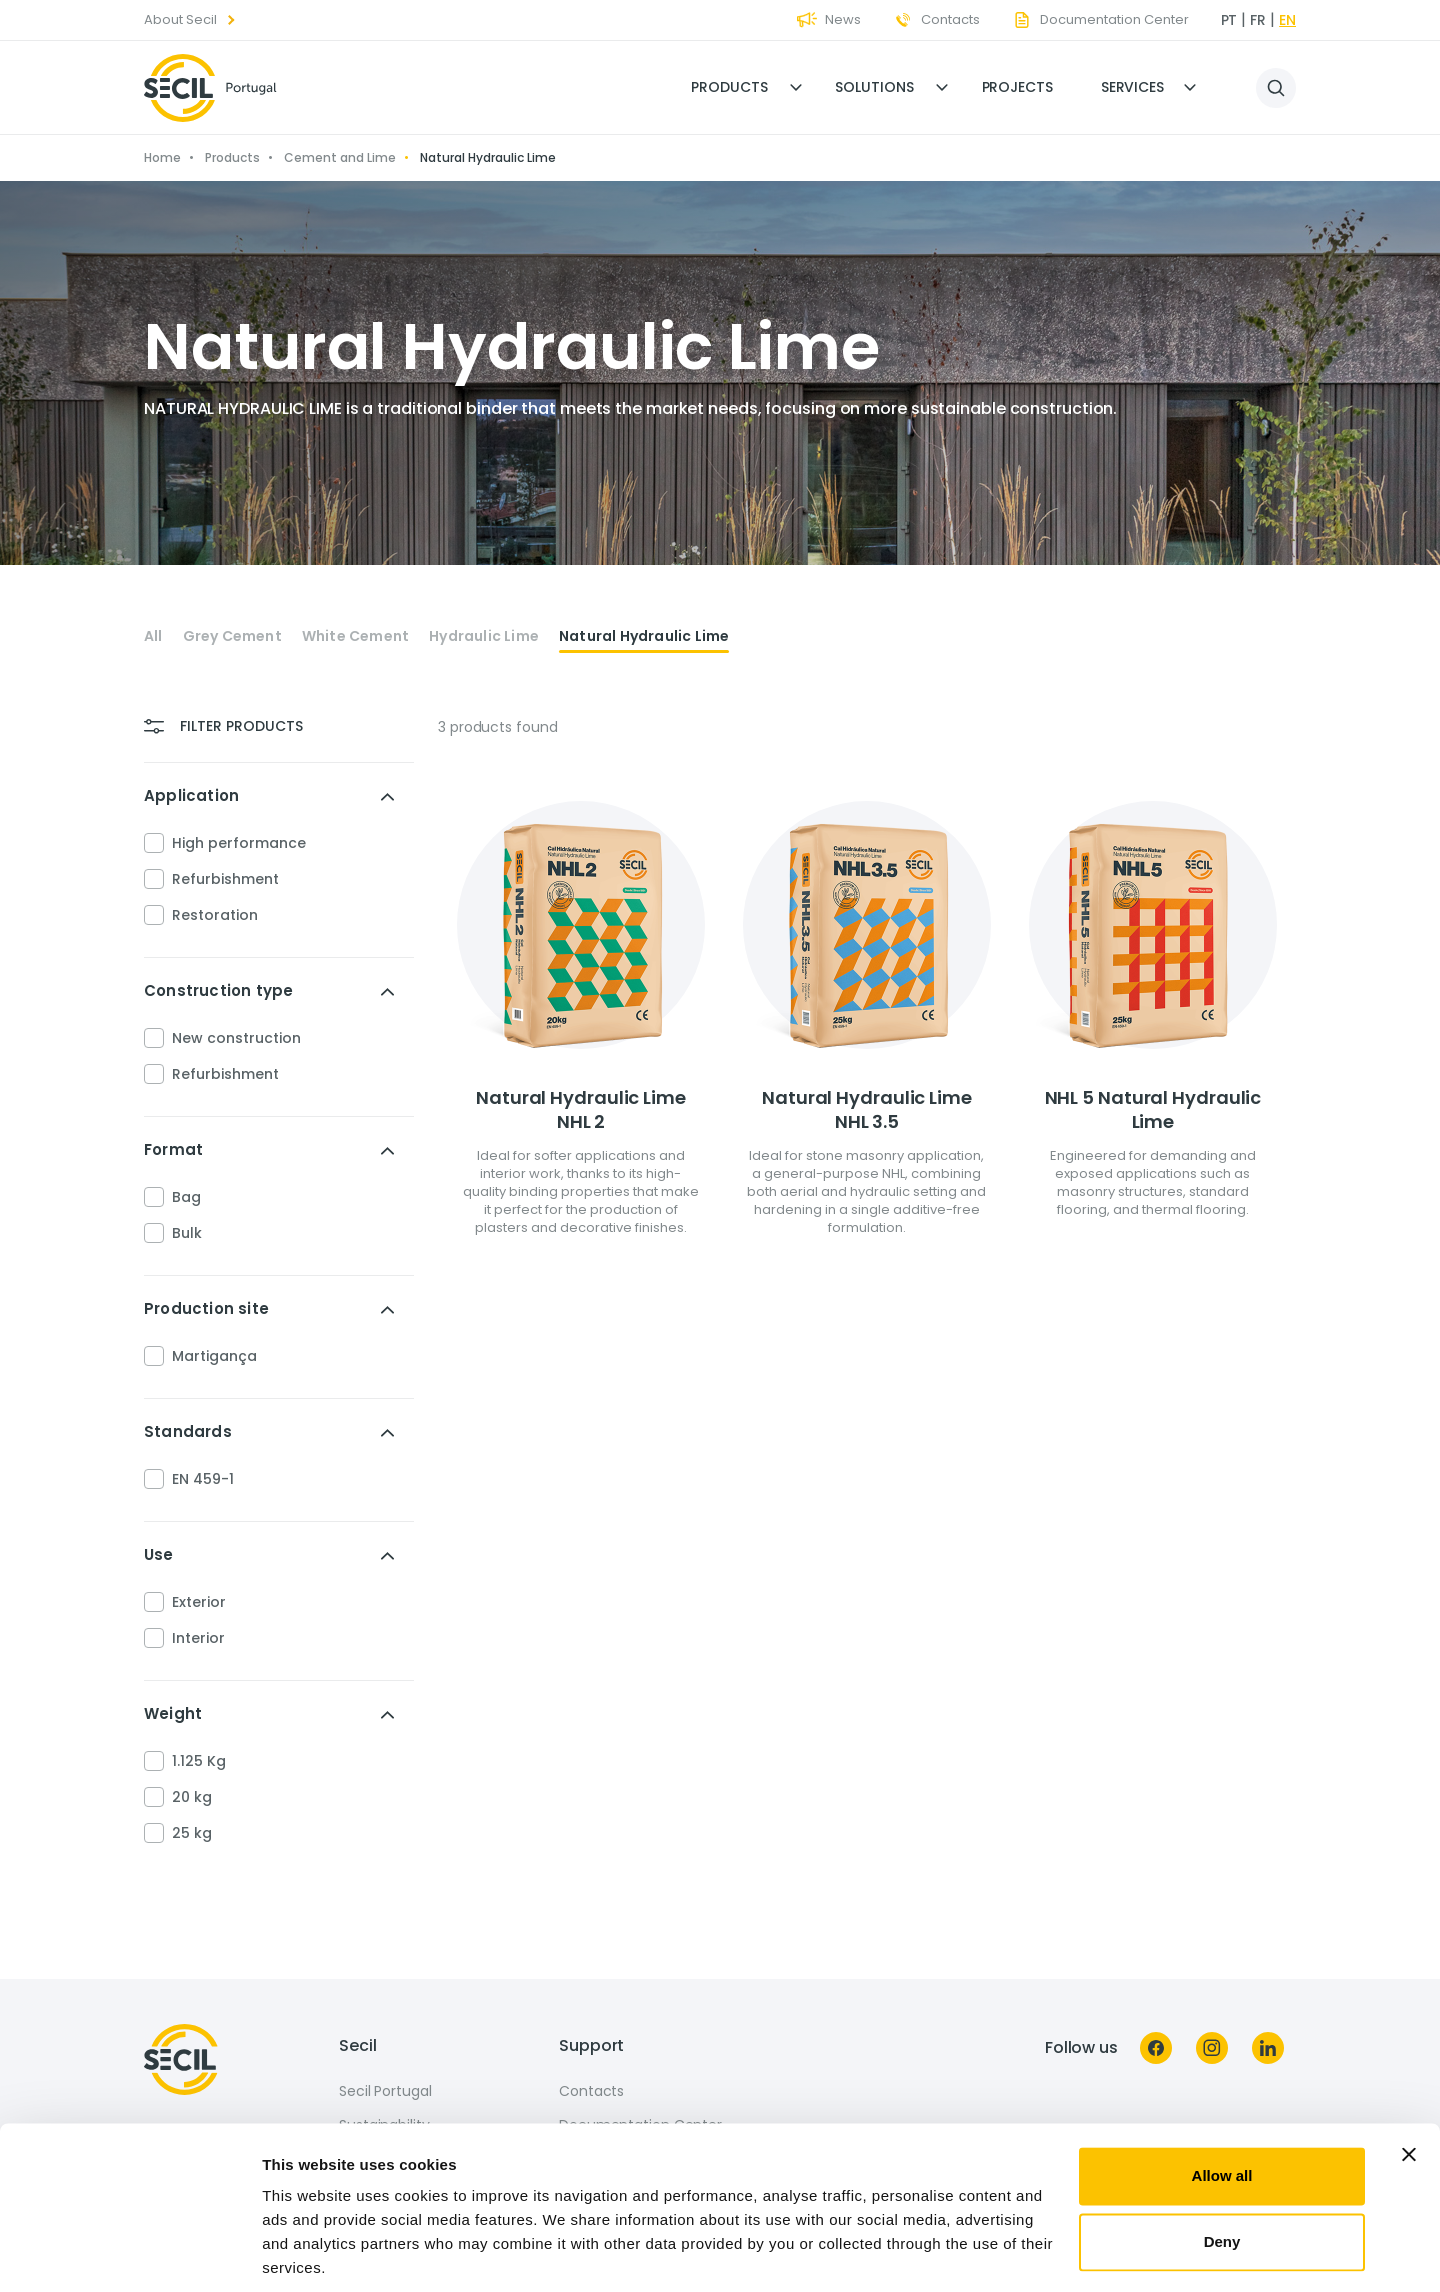 This screenshot has height=2292, width=1440. What do you see at coordinates (186, 1197) in the screenshot?
I see `Bag` at bounding box center [186, 1197].